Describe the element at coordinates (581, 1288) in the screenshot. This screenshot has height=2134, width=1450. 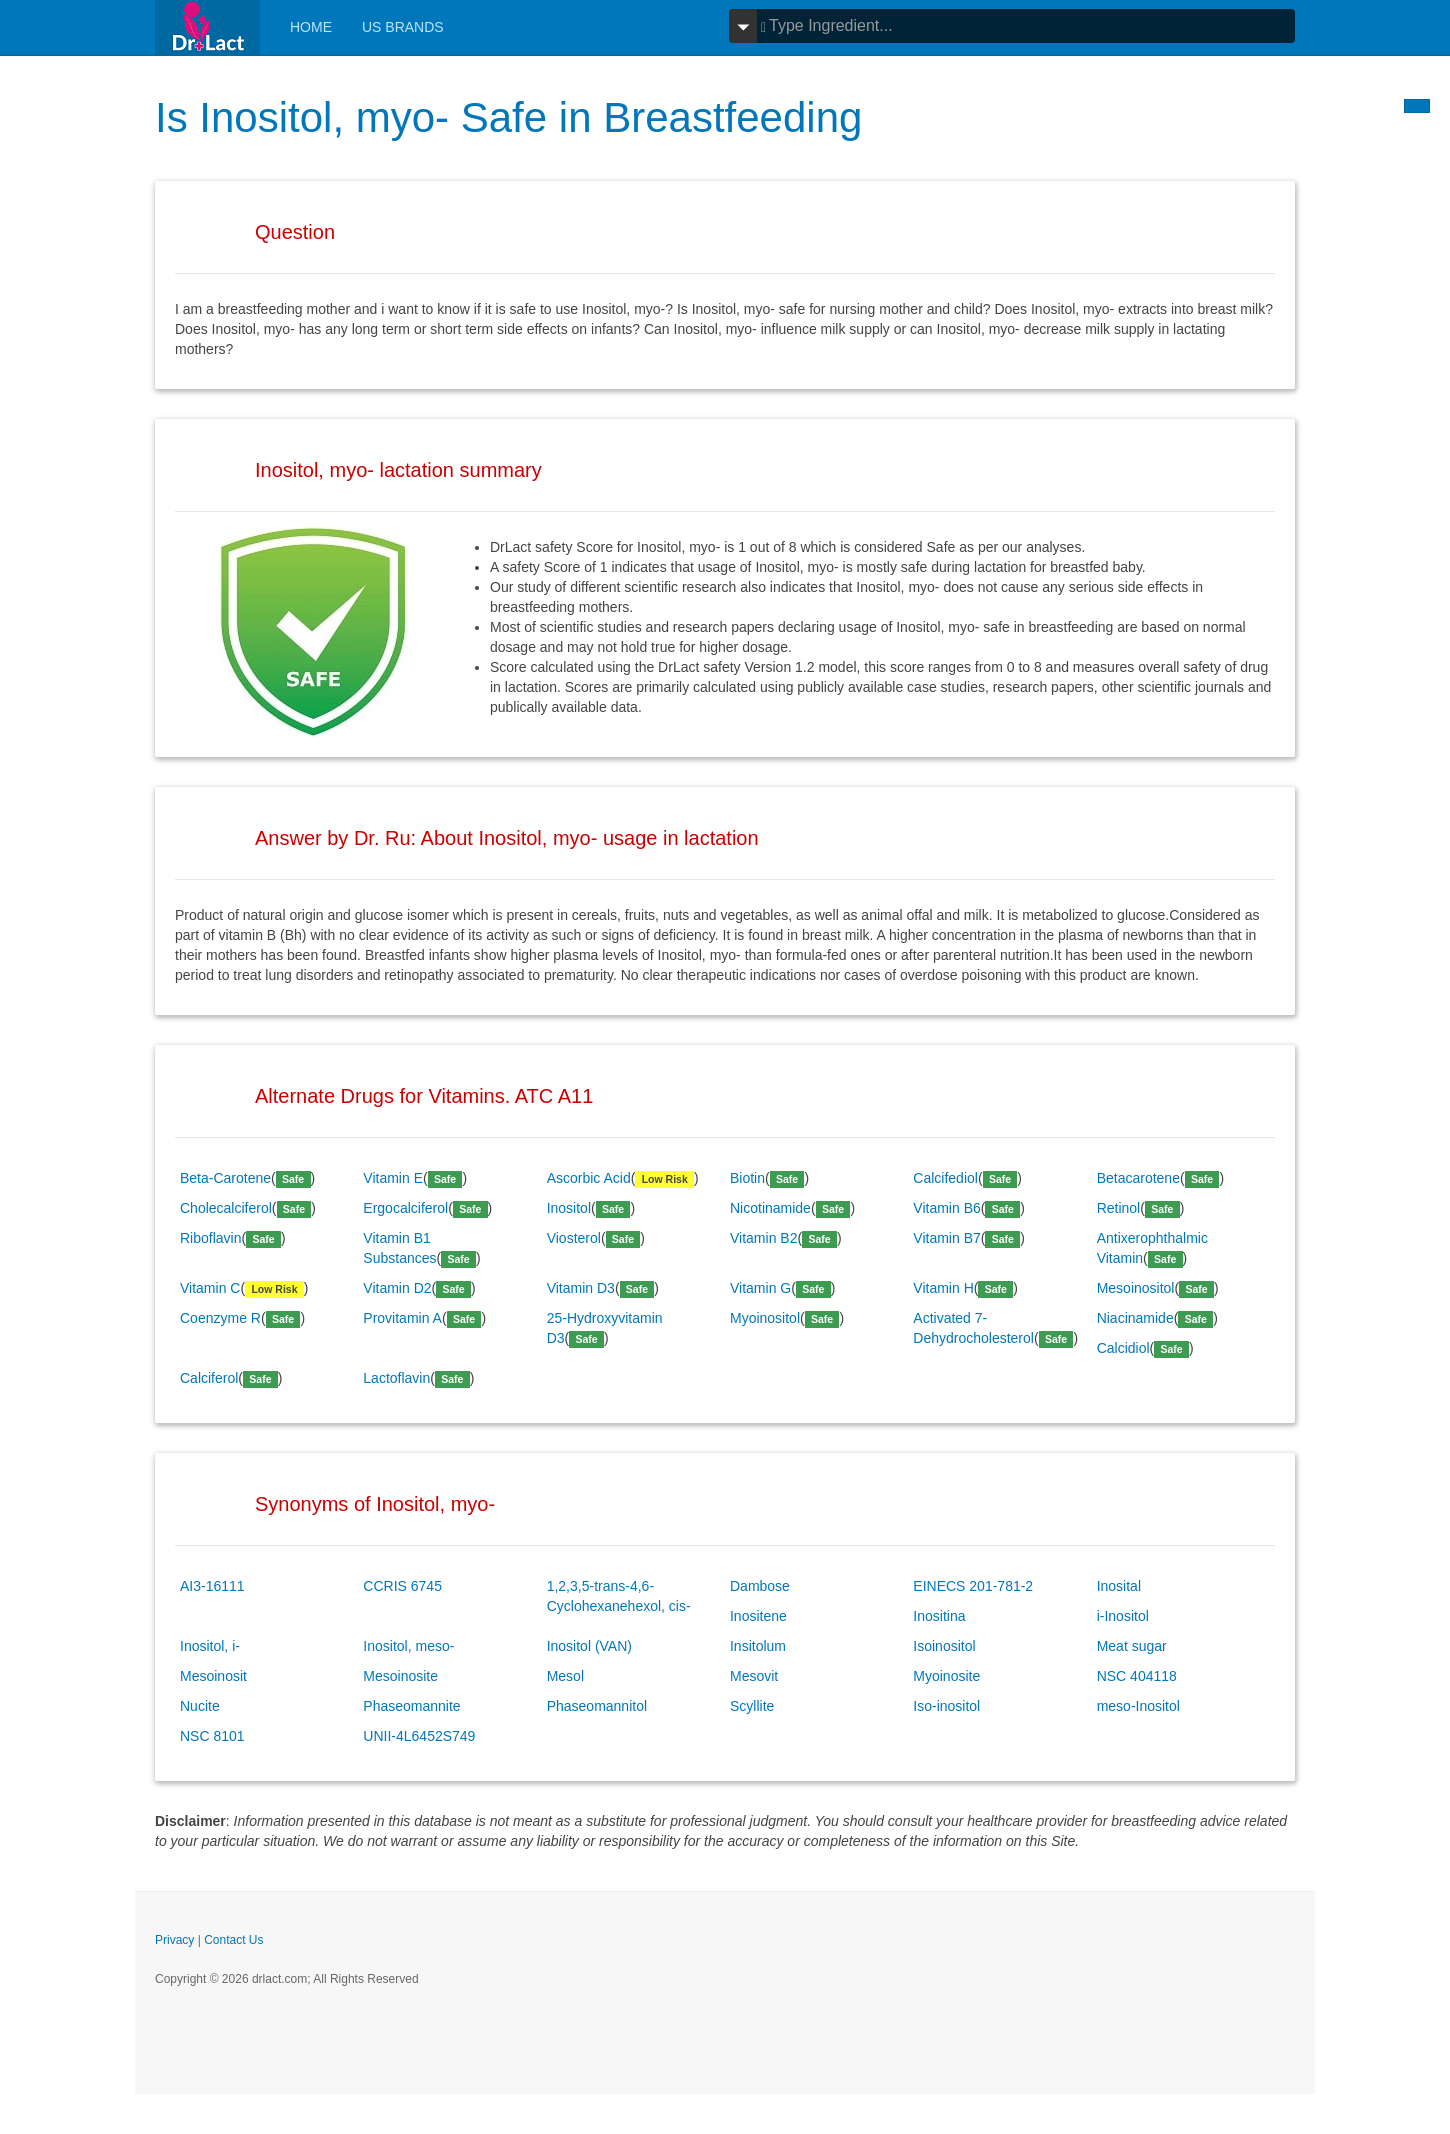
I see `Vitamin D3` at that location.